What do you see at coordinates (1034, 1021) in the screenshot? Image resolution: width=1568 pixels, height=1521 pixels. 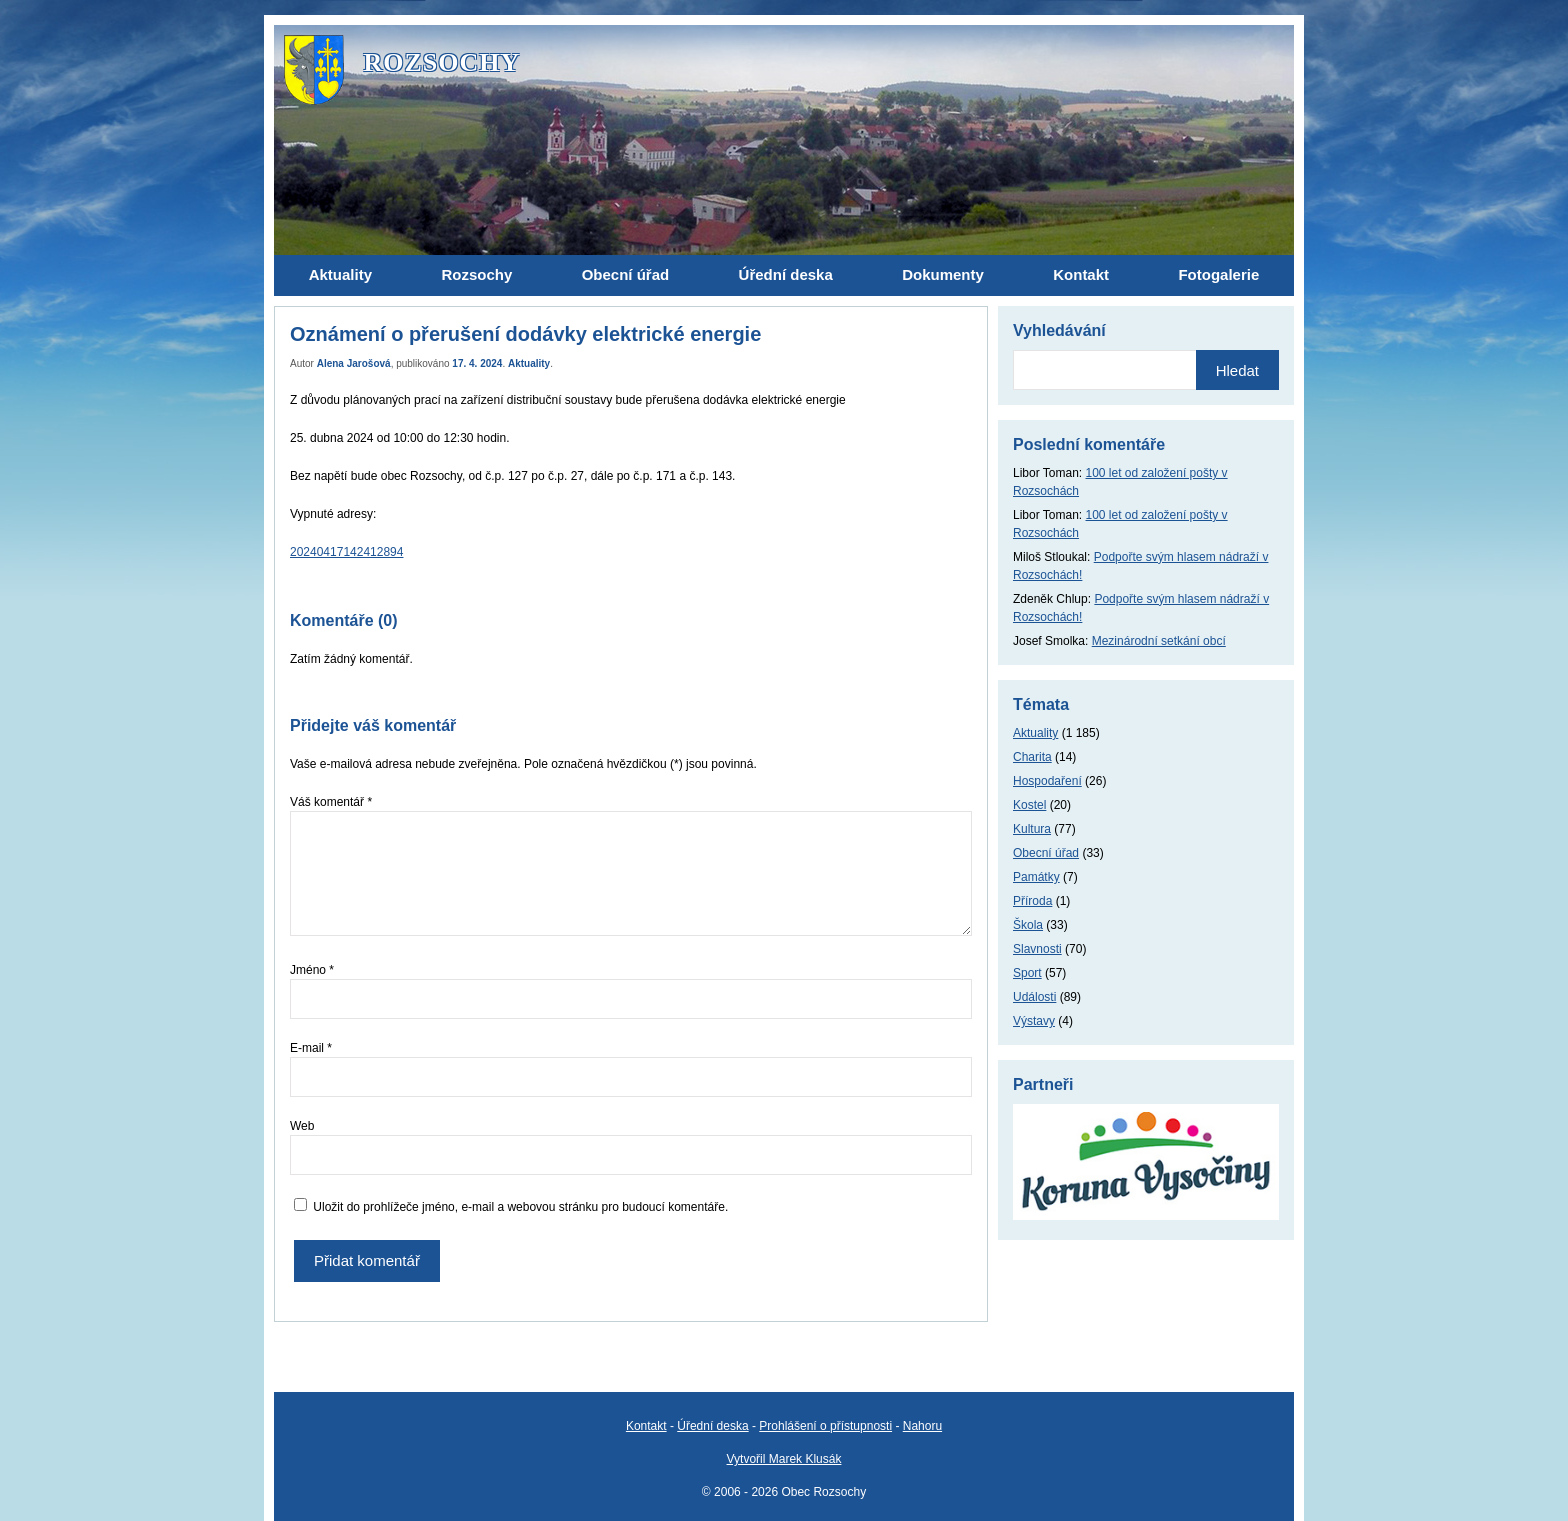 I see `Výstavy` at bounding box center [1034, 1021].